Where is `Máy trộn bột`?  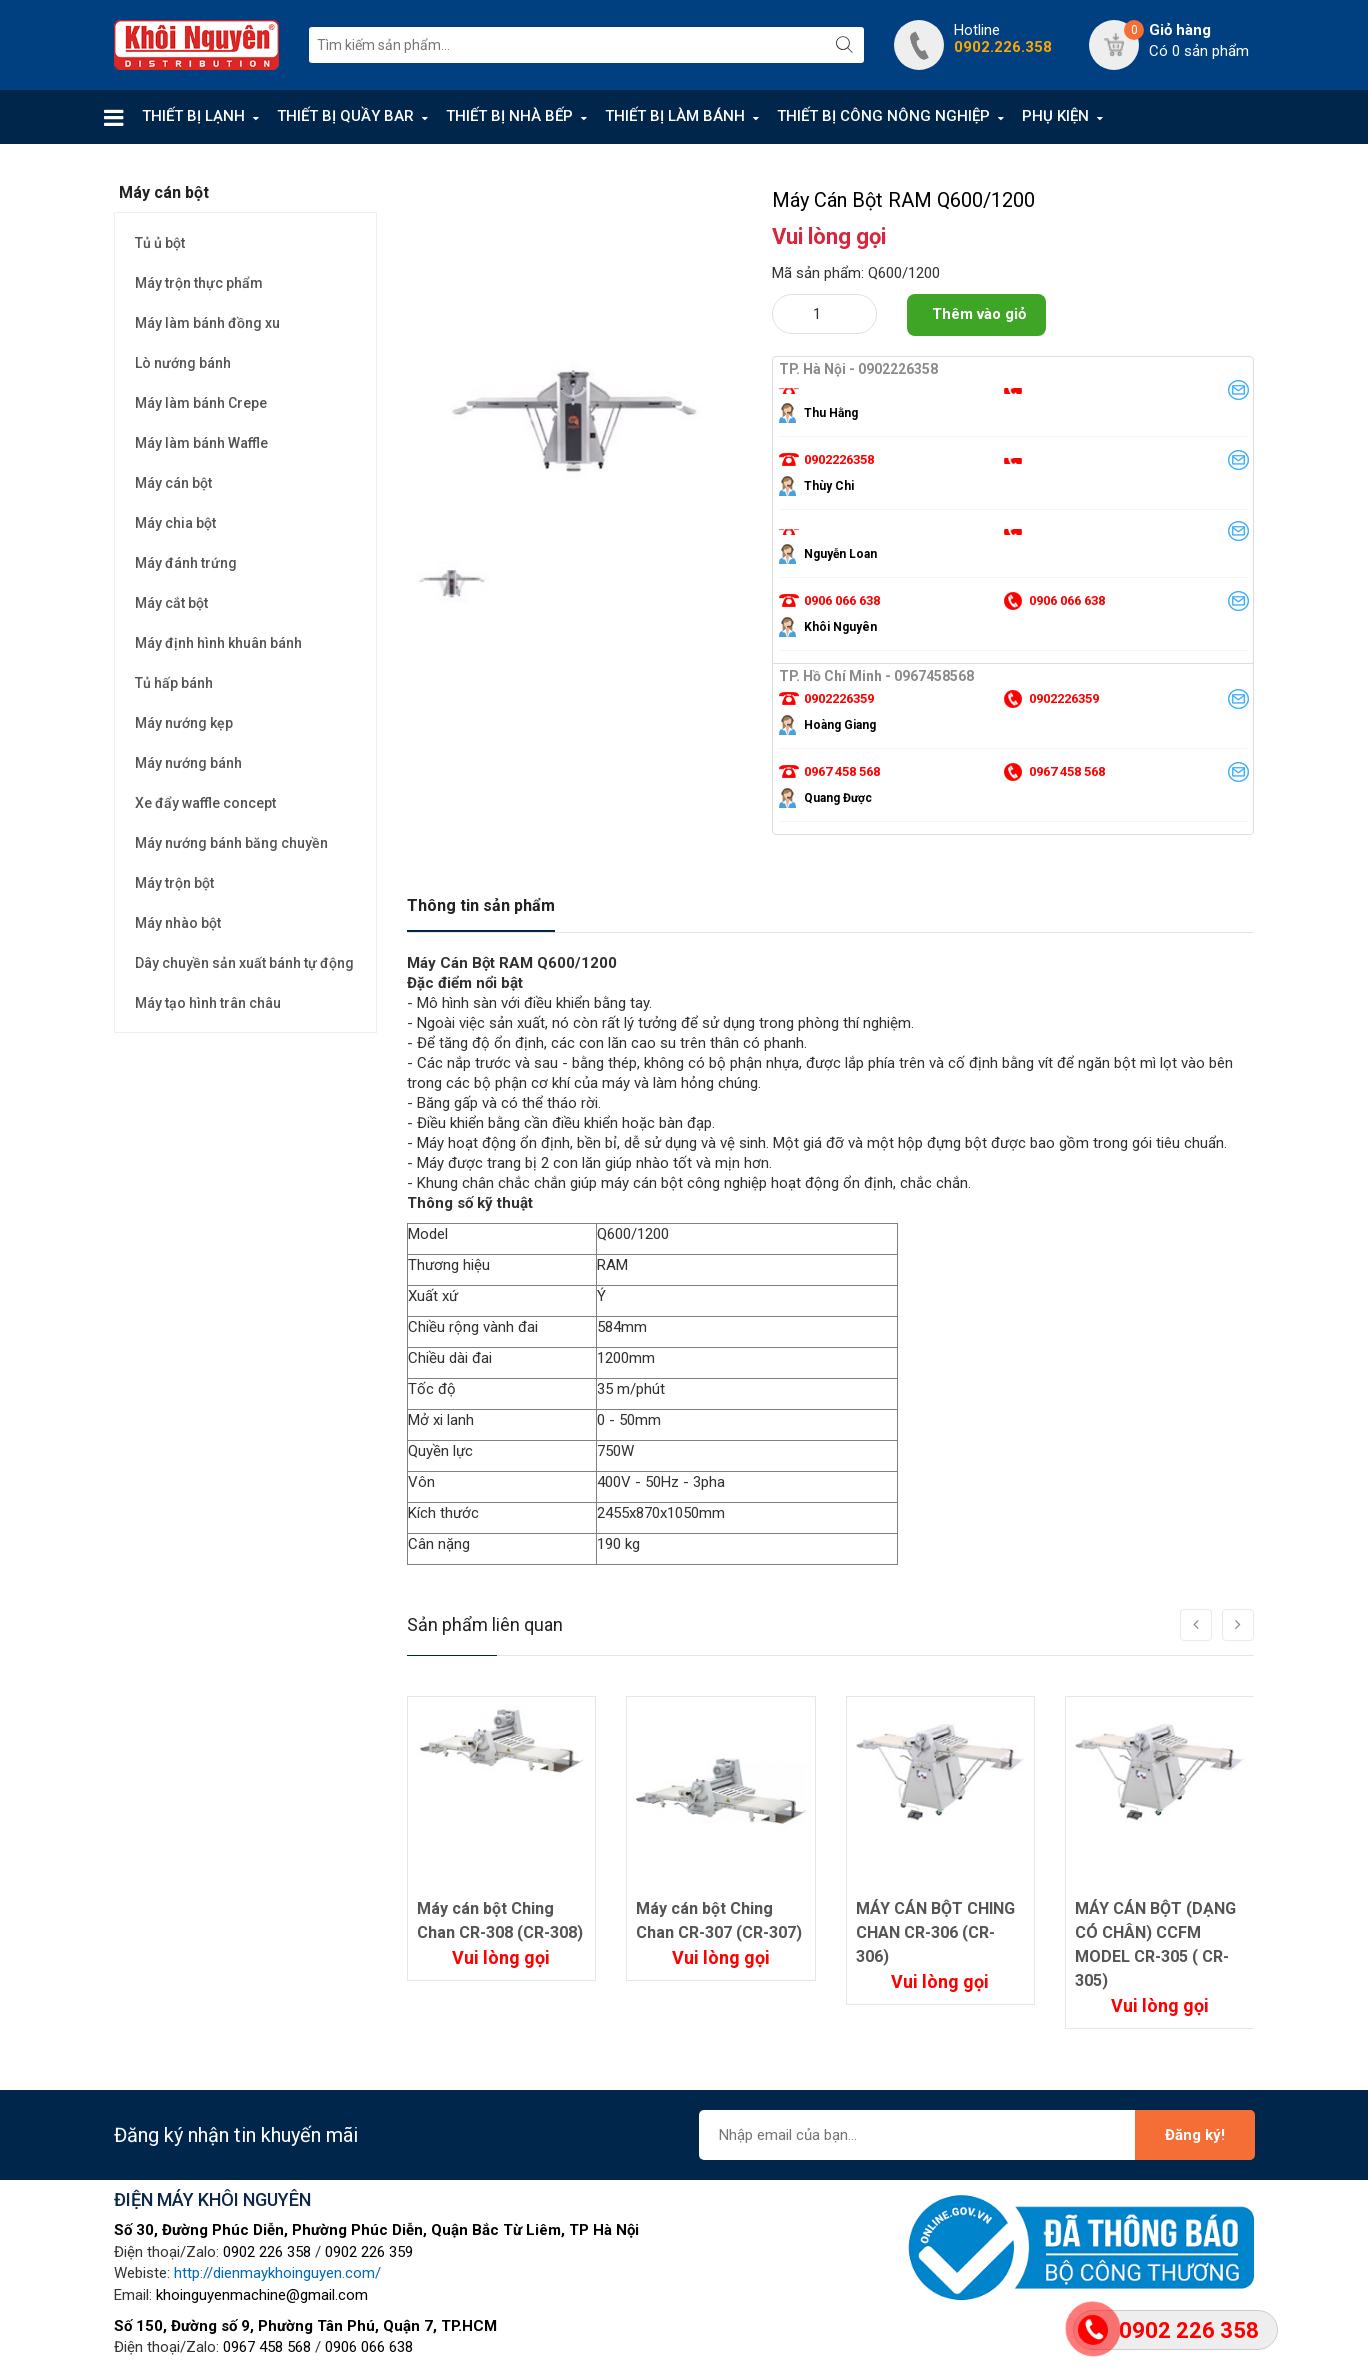
Máy trộn bột is located at coordinates (174, 883).